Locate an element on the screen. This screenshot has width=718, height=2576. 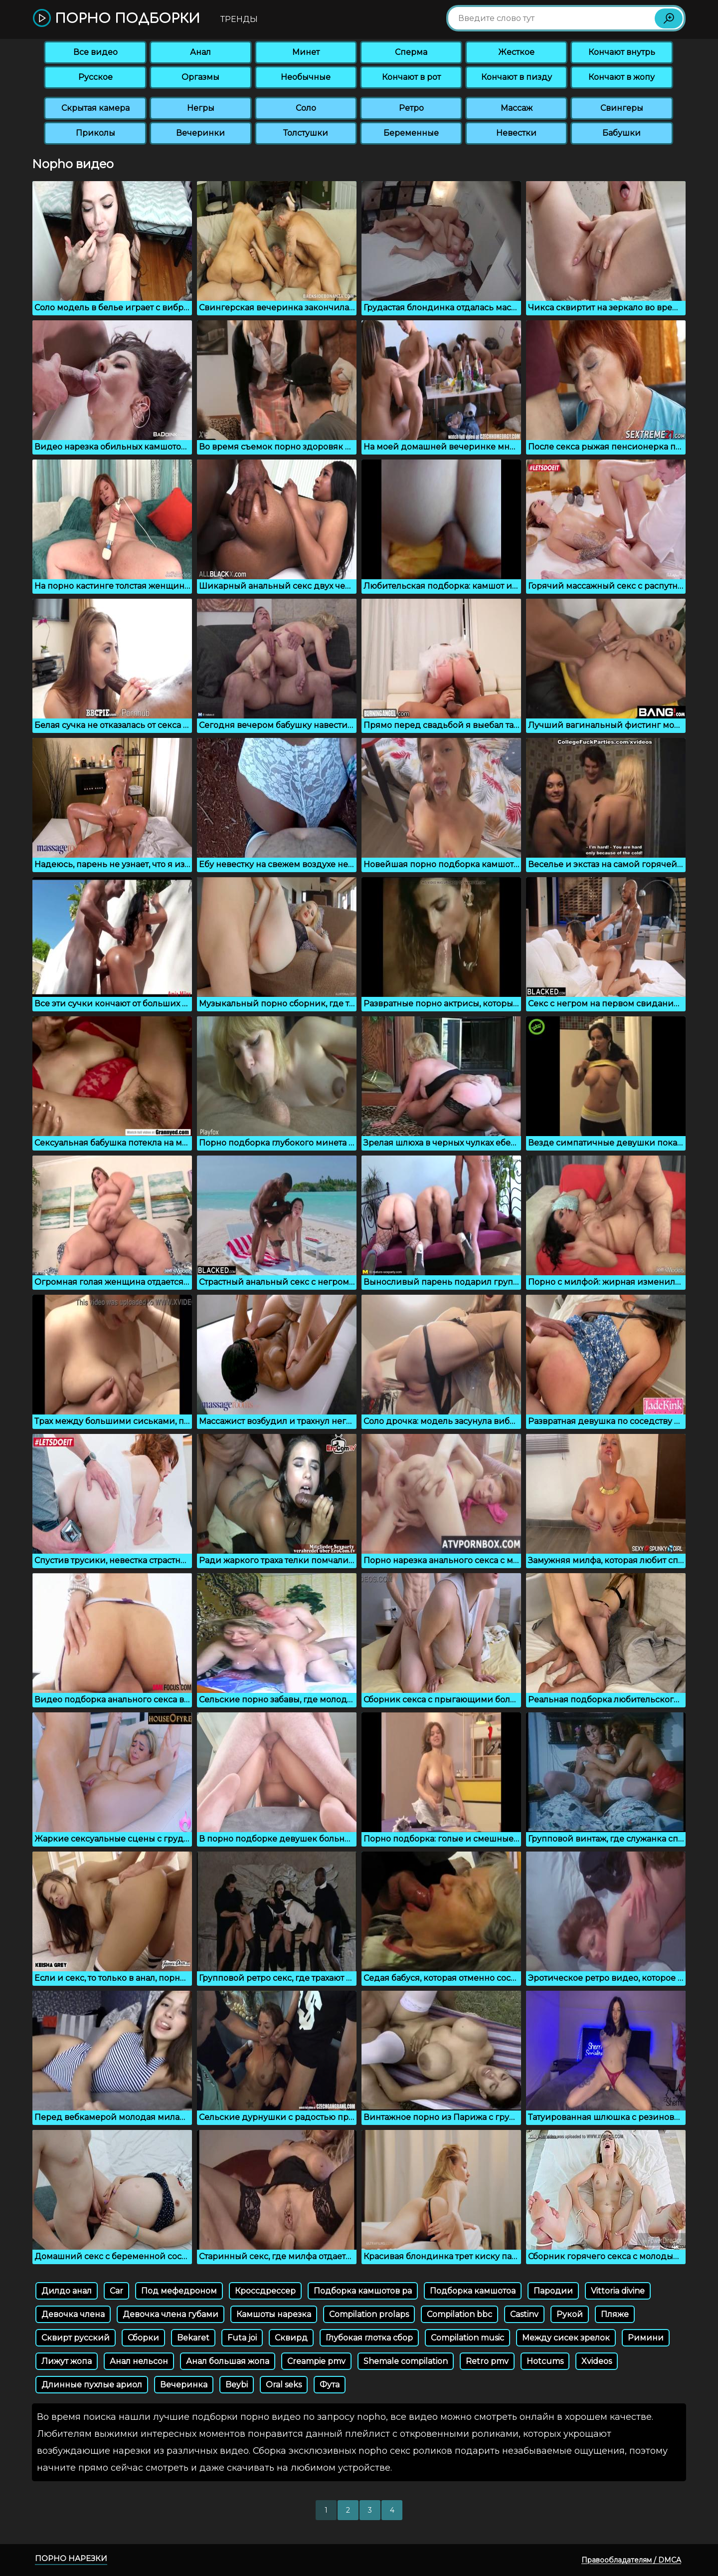
Вечеринка is located at coordinates (183, 2384).